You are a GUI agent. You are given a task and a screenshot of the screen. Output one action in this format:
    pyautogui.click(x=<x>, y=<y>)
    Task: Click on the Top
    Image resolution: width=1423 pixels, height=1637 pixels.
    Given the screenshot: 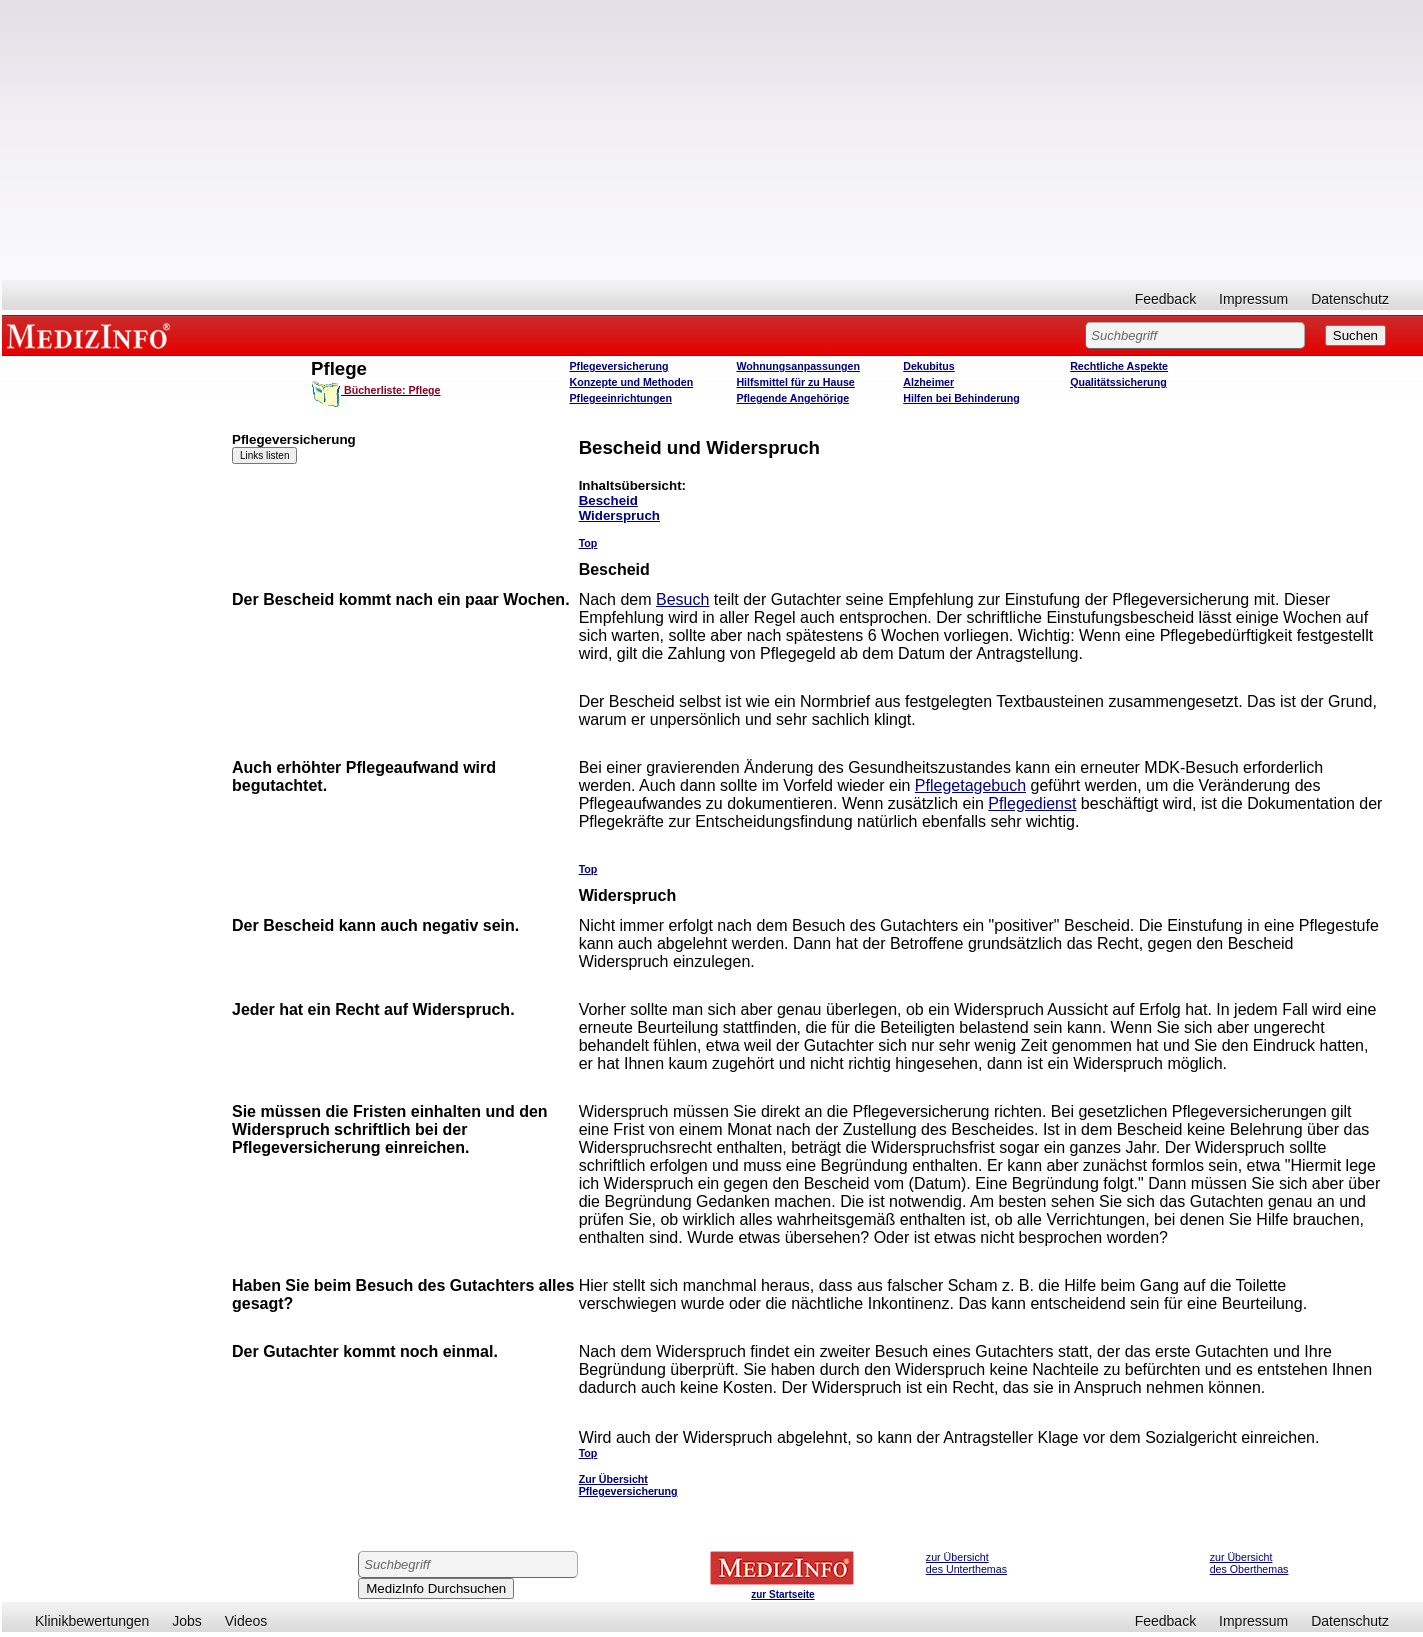 What is the action you would take?
    pyautogui.click(x=588, y=543)
    